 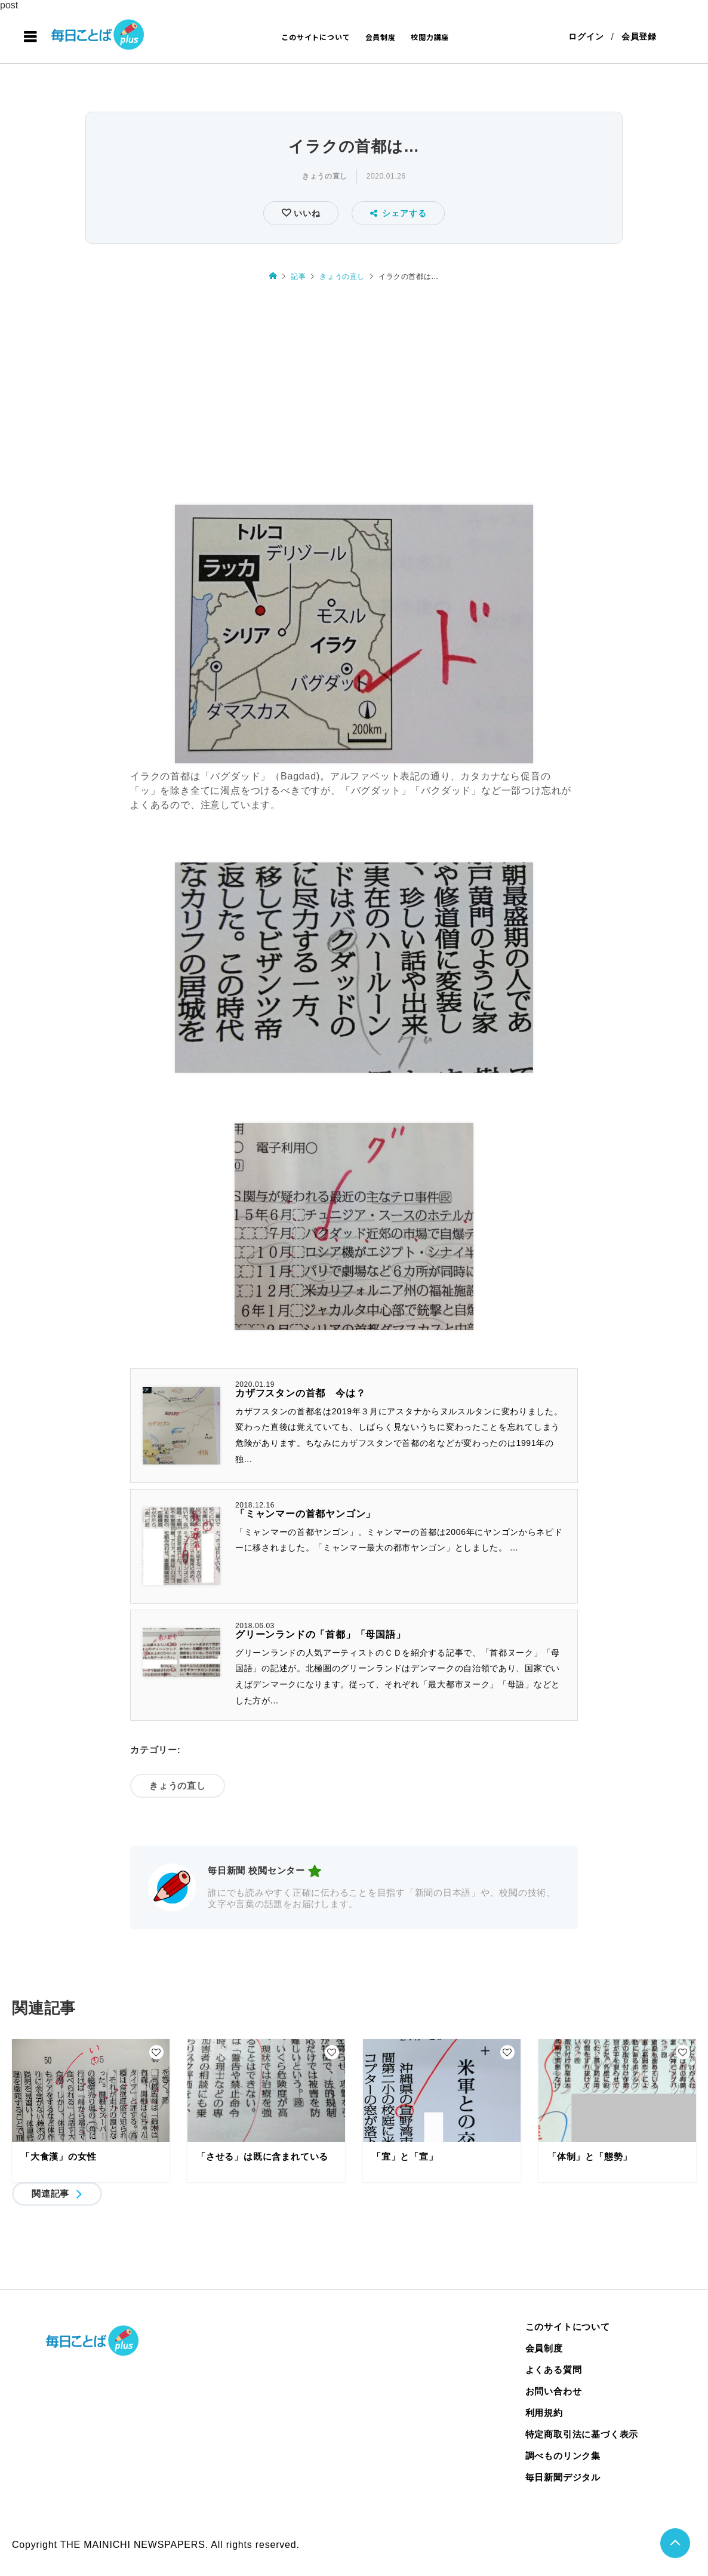 I want to click on 校閲力講座, so click(x=430, y=37).